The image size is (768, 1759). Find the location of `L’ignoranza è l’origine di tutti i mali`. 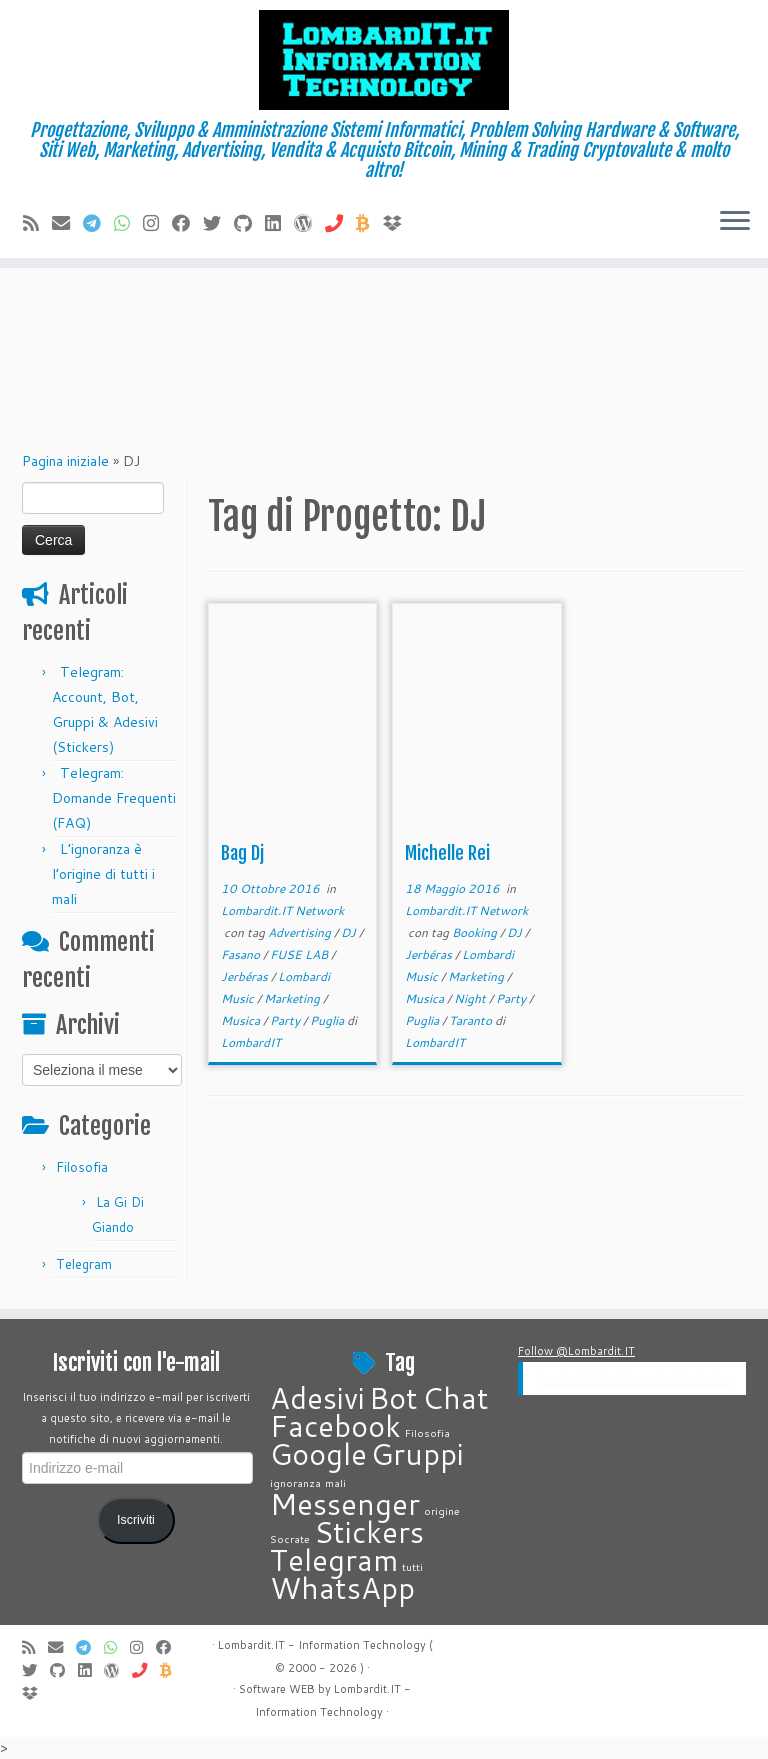

L’ignoranza è l’origine di tutti i mali is located at coordinates (103, 874).